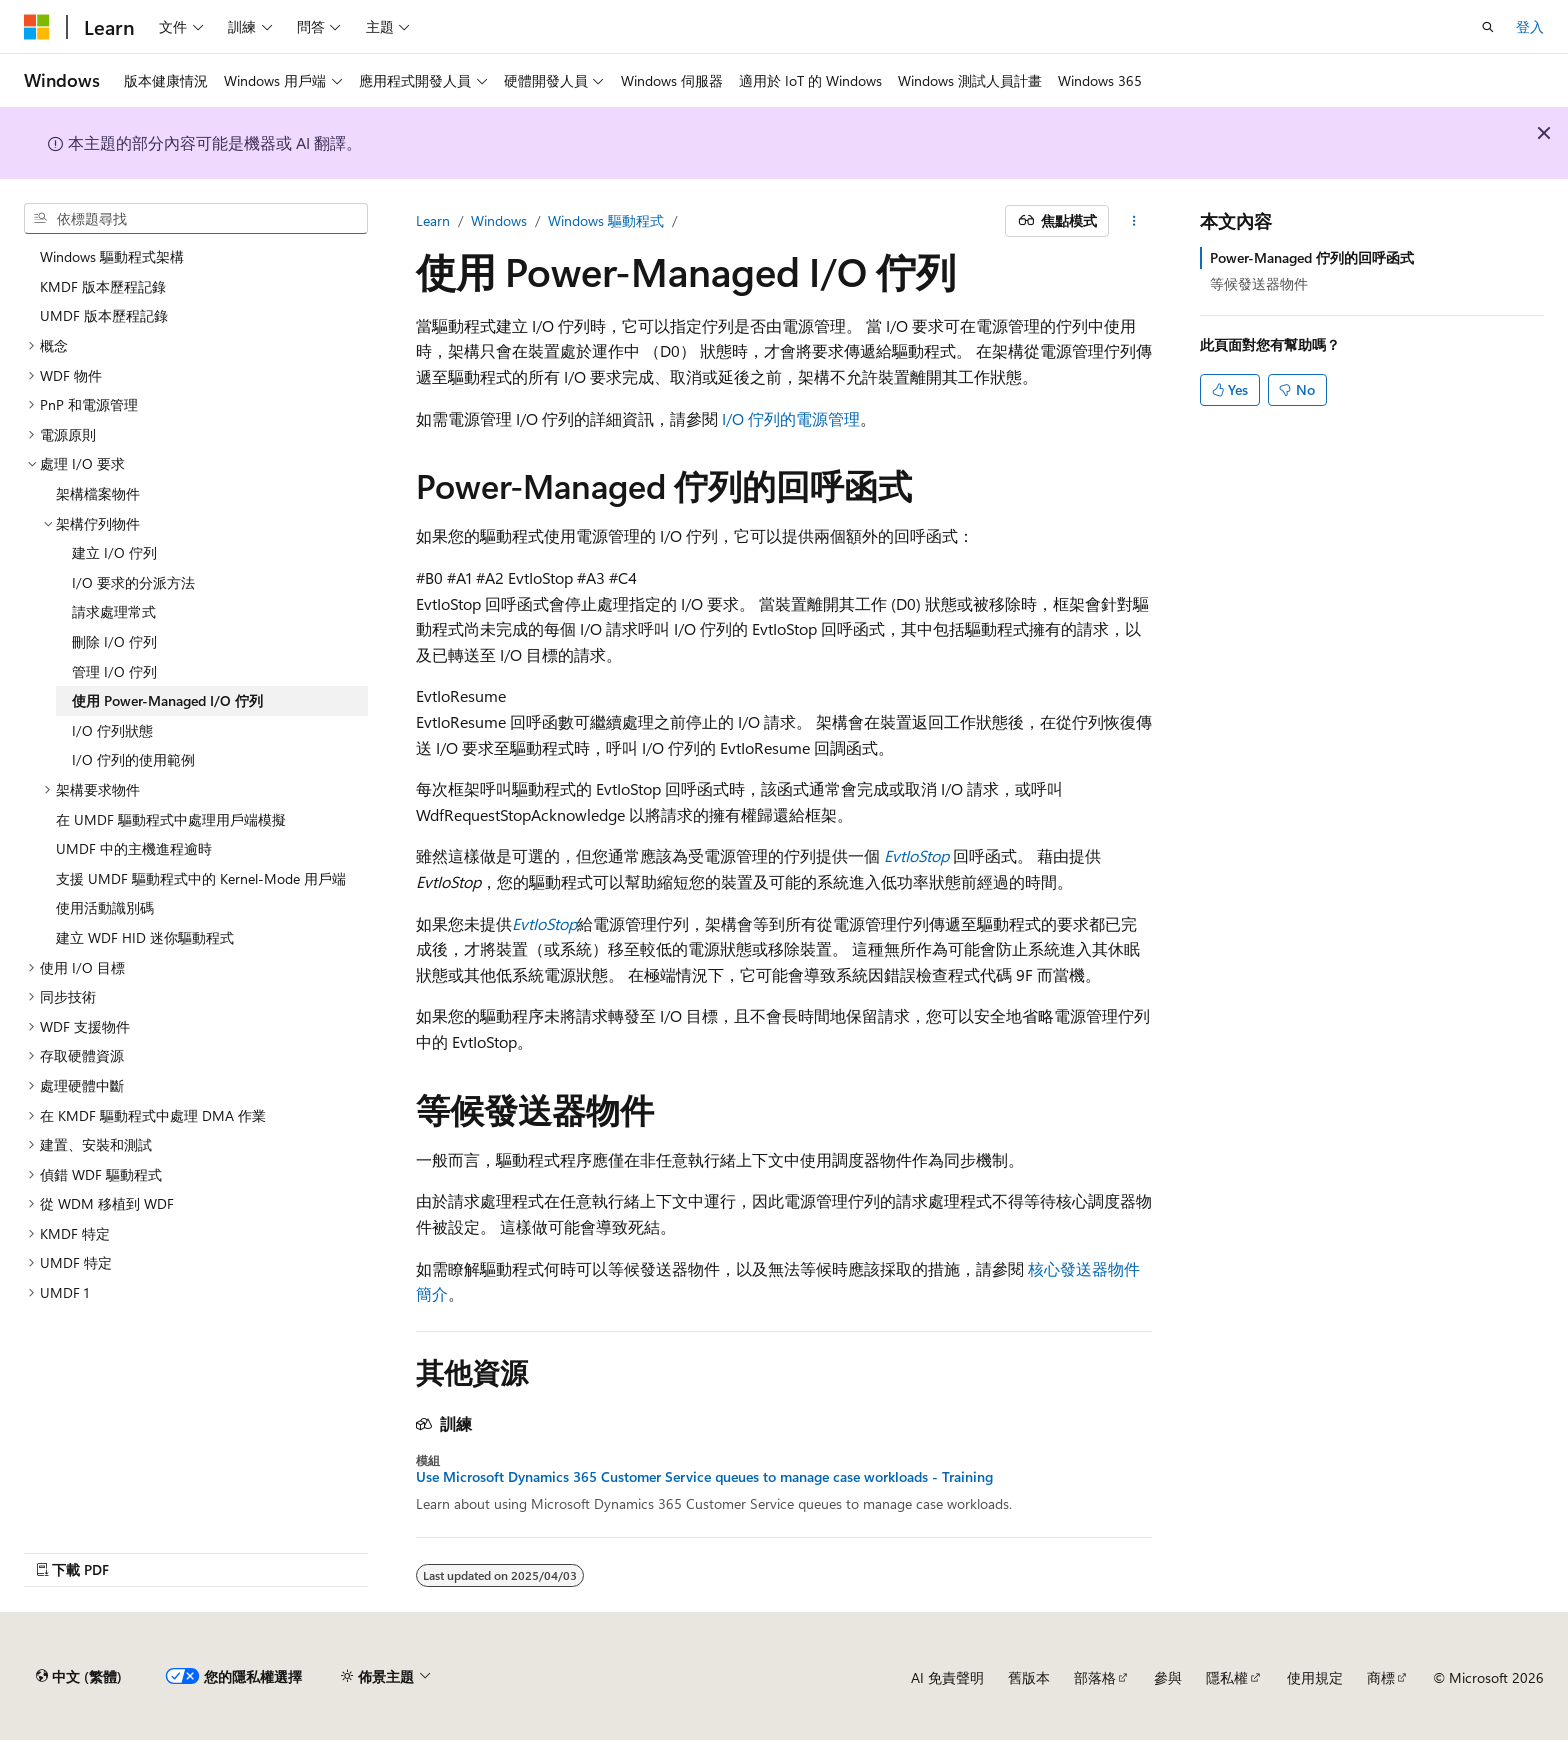 The image size is (1568, 1740). I want to click on [combobox], so click(196, 219).